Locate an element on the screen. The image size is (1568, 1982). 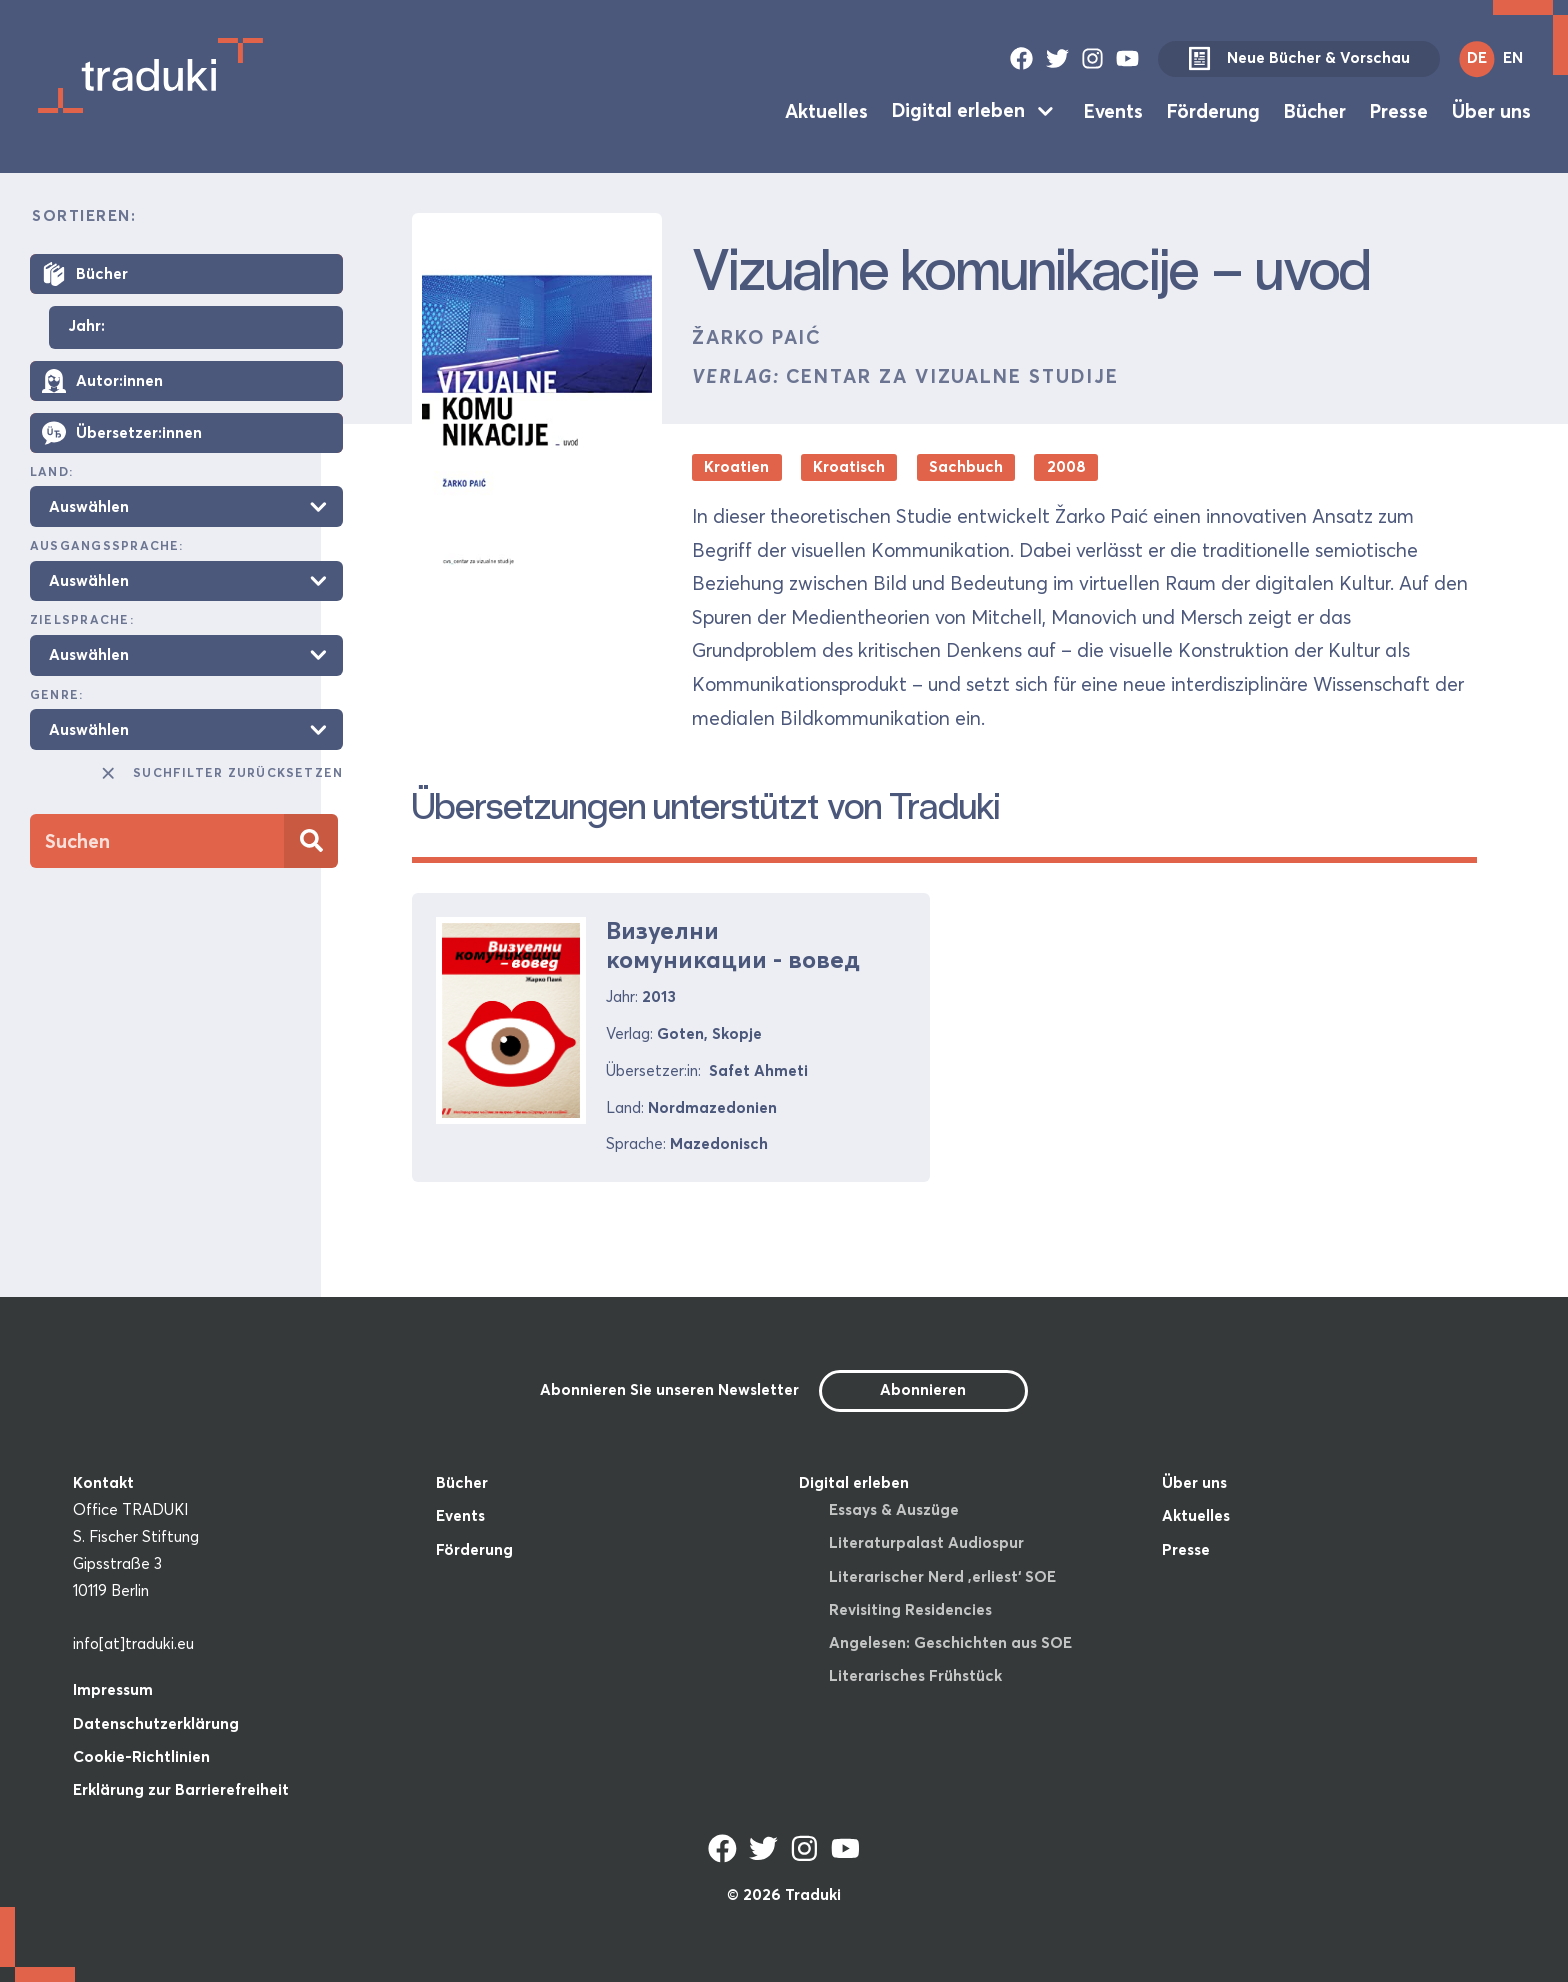
Erklärung zur Barrierefreiheit is located at coordinates (181, 1789).